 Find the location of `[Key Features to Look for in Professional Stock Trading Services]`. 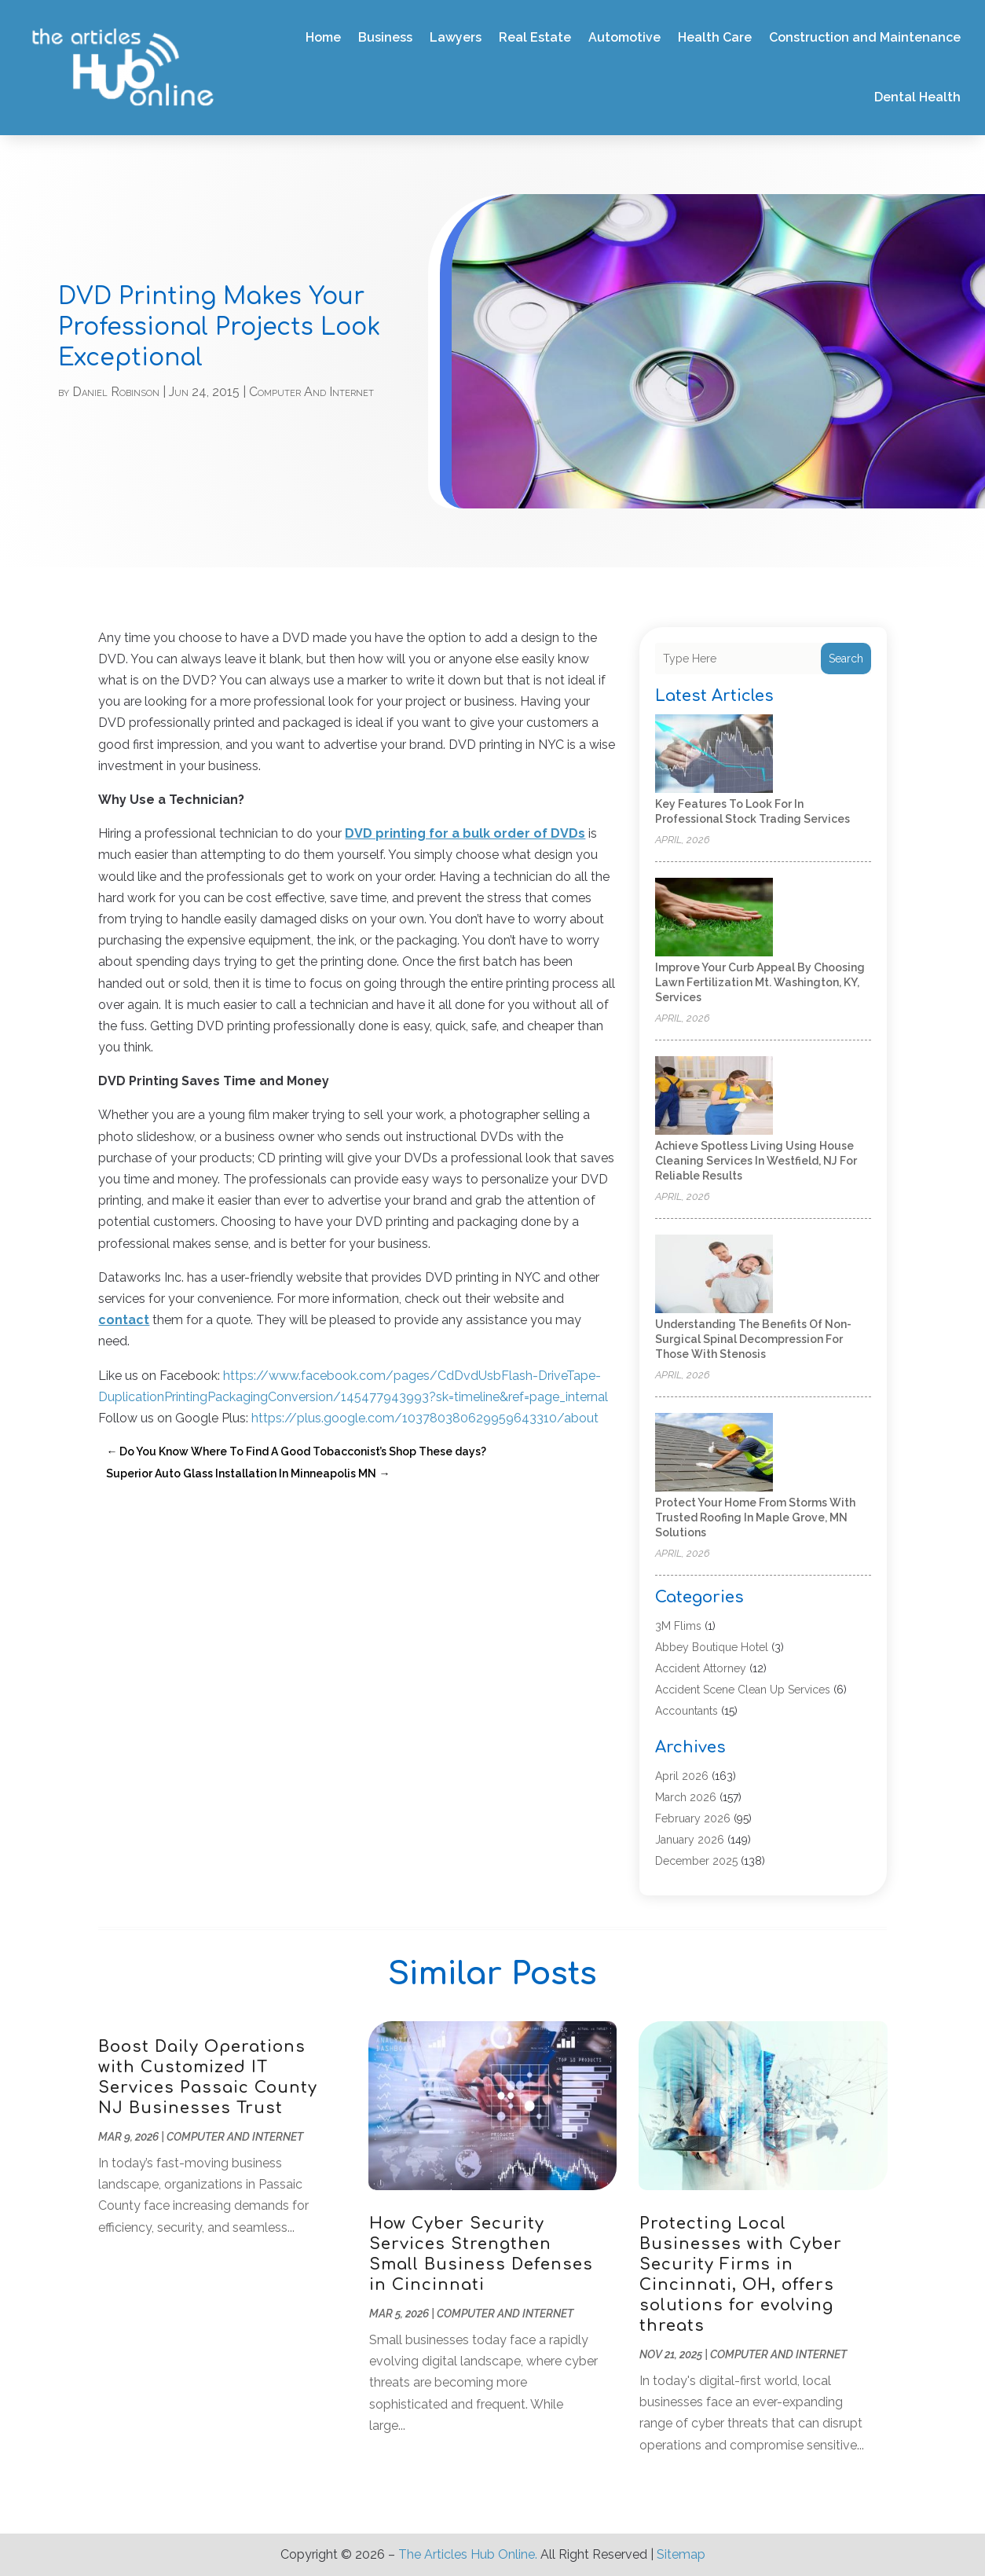

[Key Features to Look for in Professional Stock Trading Services] is located at coordinates (714, 754).